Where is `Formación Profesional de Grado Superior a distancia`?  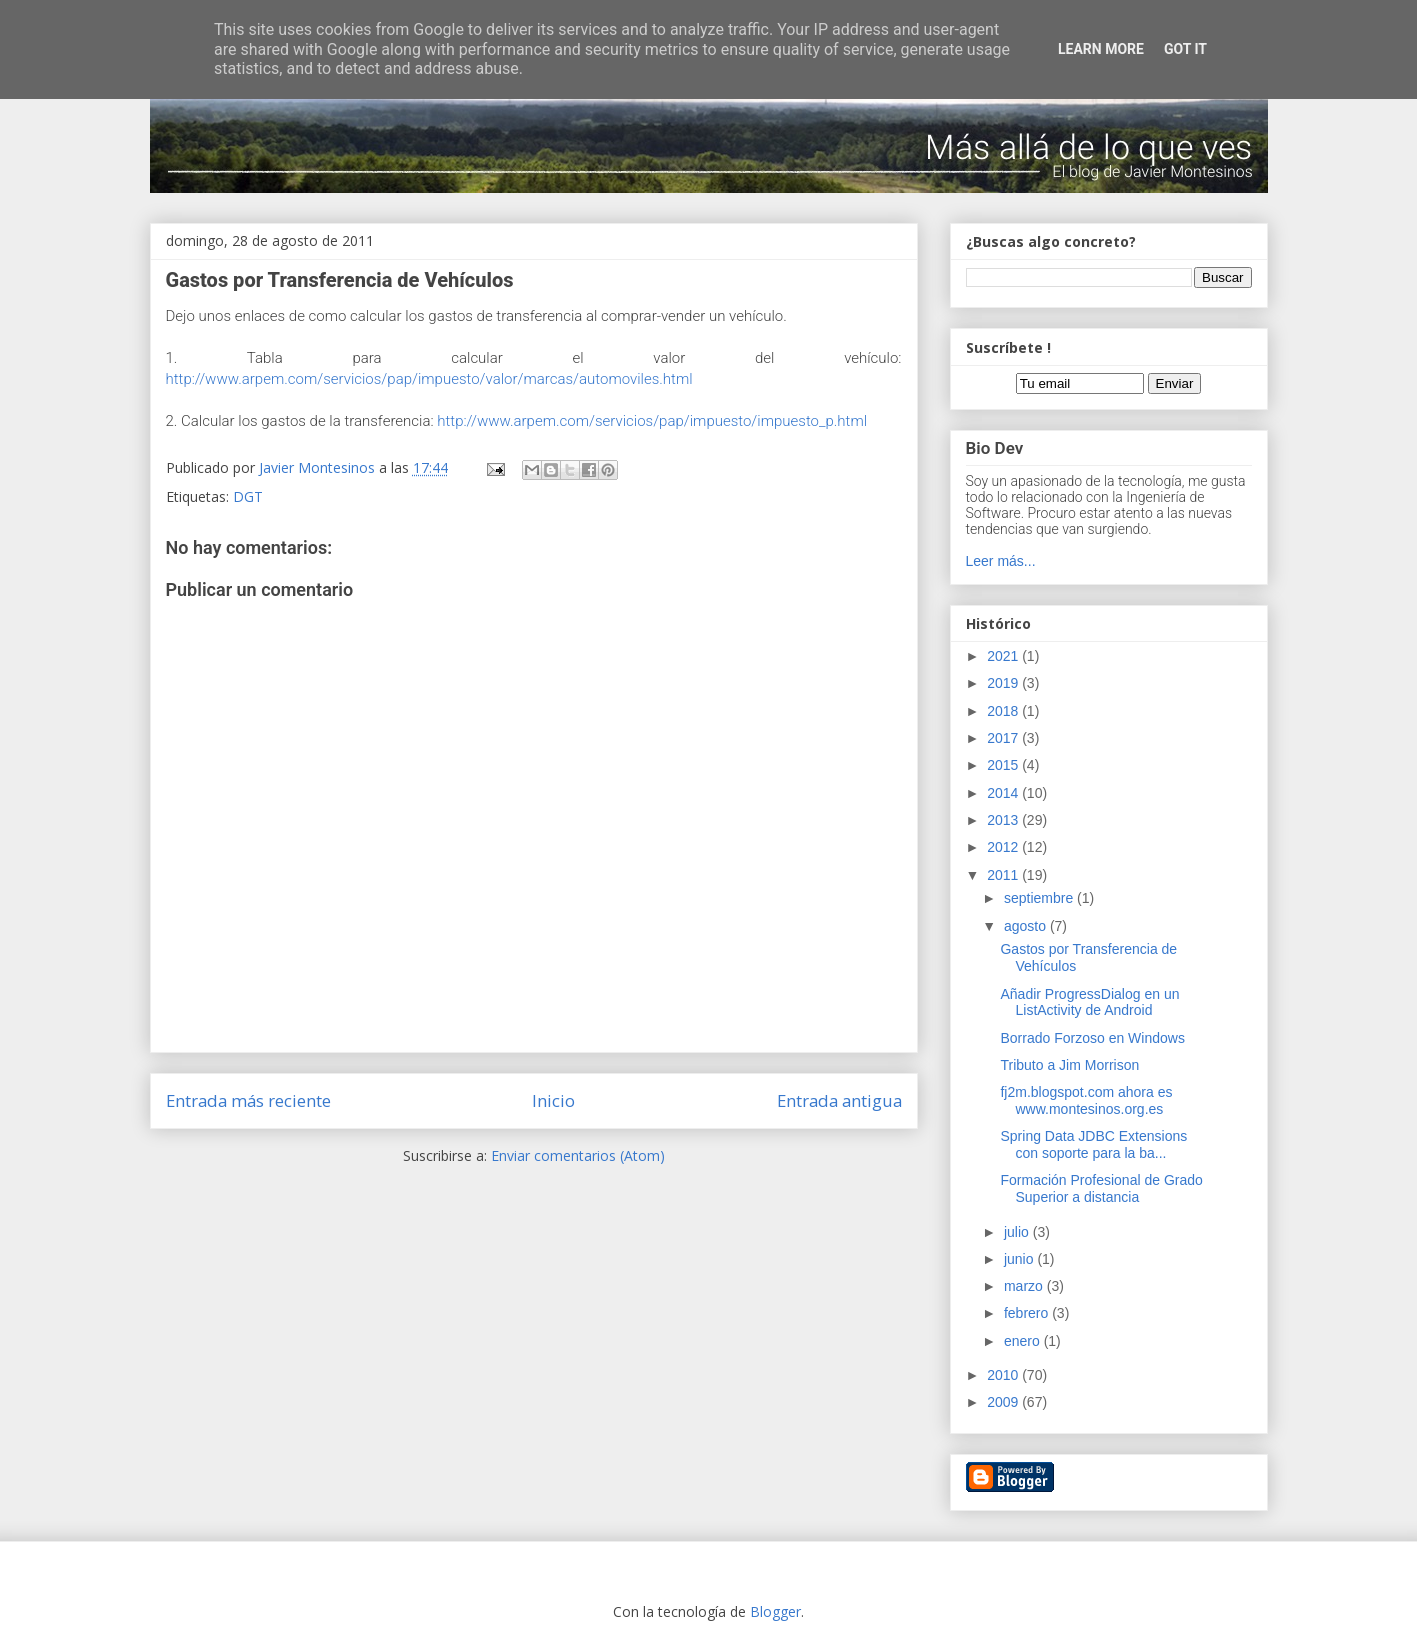 Formación Profesional de Grado Superior a distancia is located at coordinates (1101, 1188).